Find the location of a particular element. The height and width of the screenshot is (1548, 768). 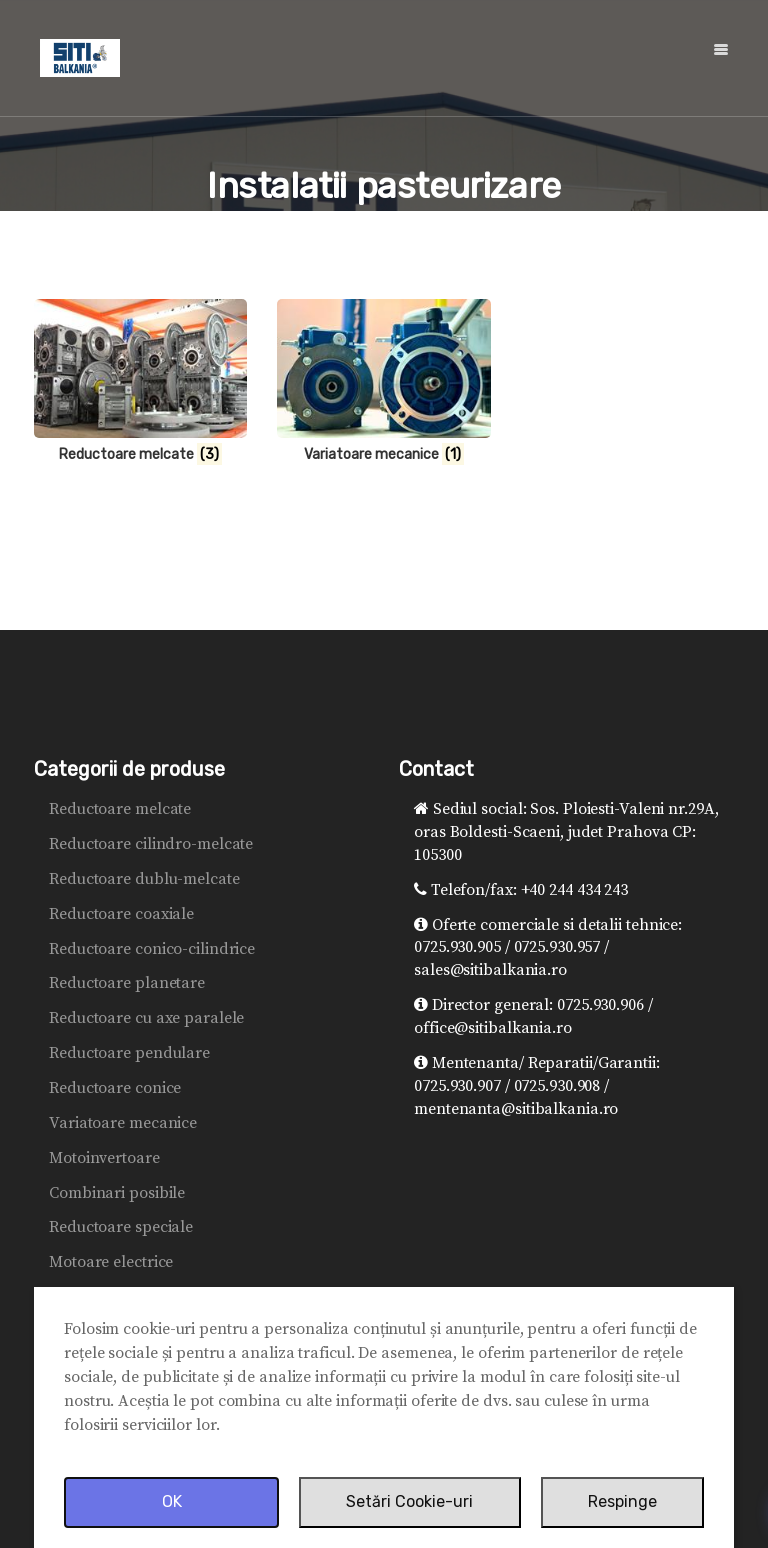

Setări Cookie-uri is located at coordinates (409, 1501).